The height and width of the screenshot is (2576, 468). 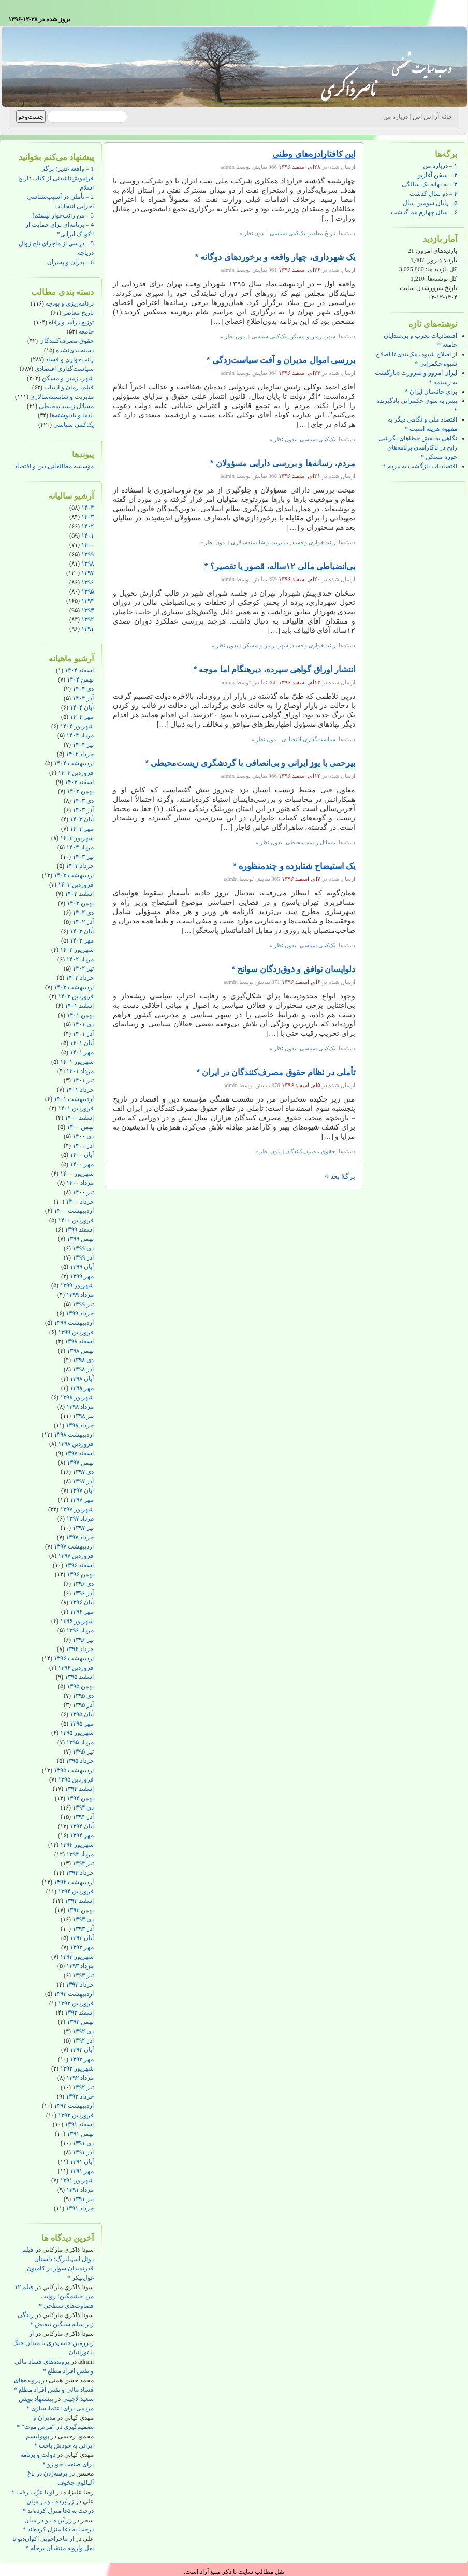 I want to click on یک استیضاح شتابزده و چندمنظوره *, so click(x=294, y=866).